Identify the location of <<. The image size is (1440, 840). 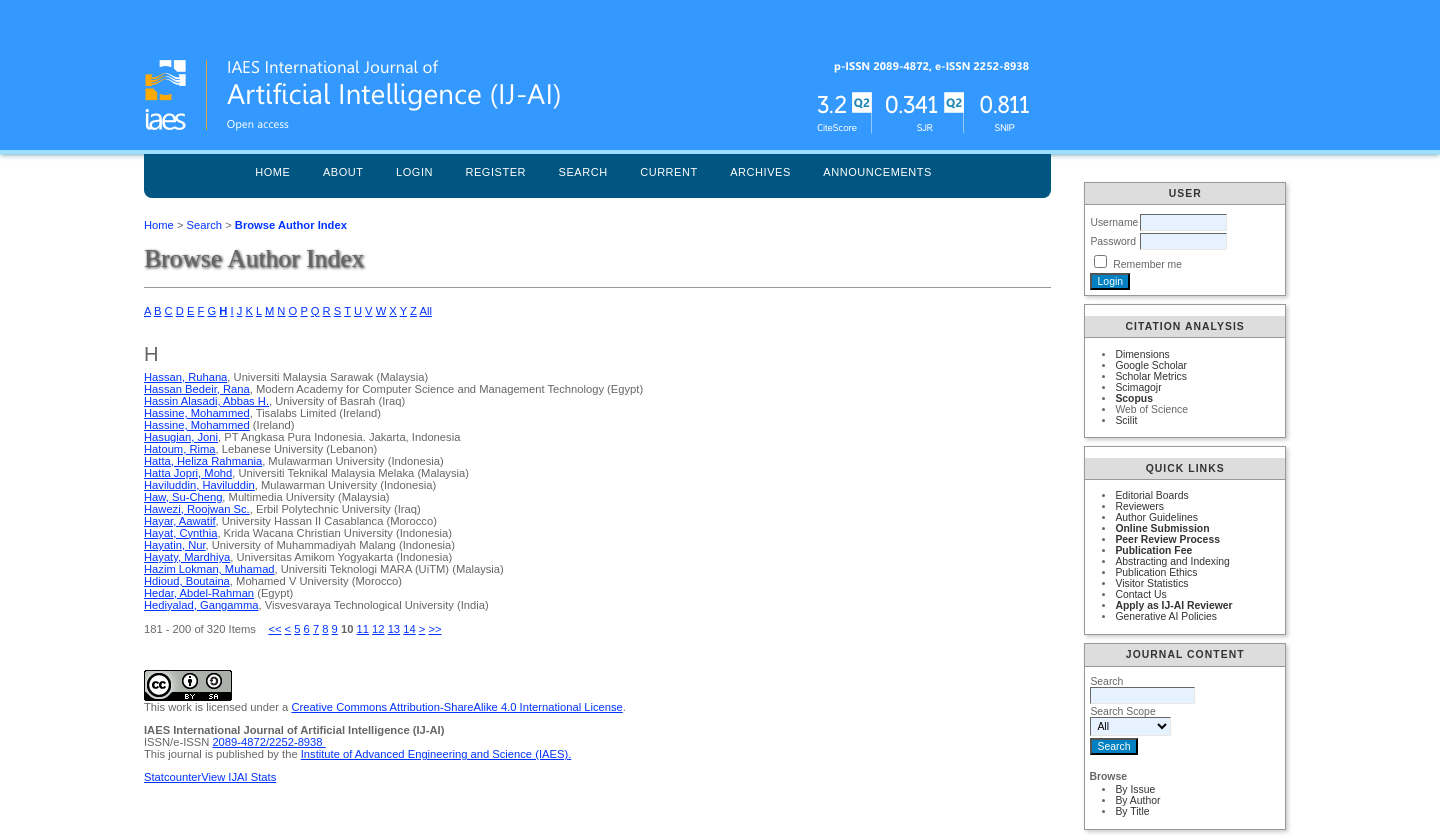
(274, 629).